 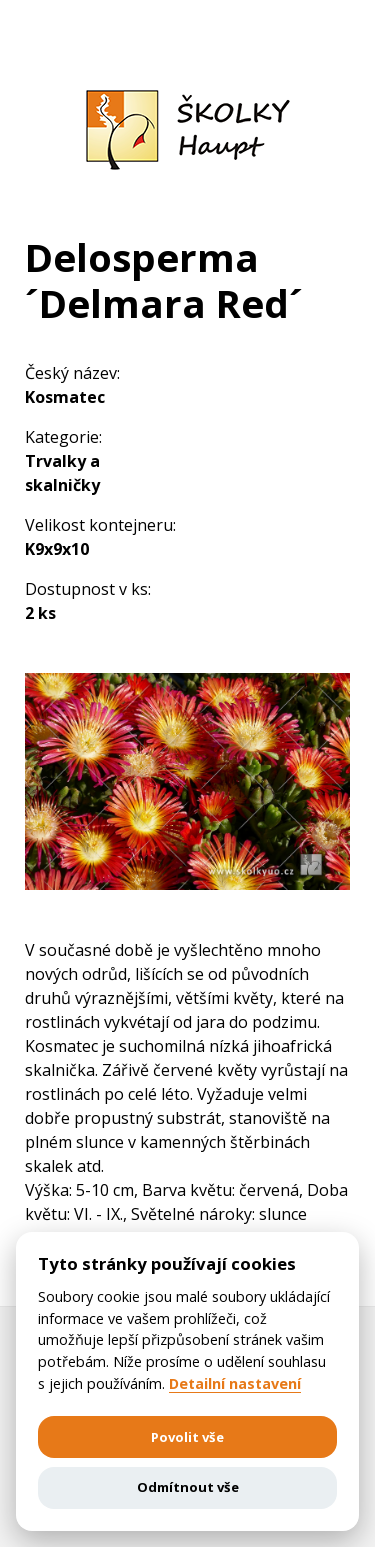 What do you see at coordinates (188, 1487) in the screenshot?
I see `Odmítnout vše` at bounding box center [188, 1487].